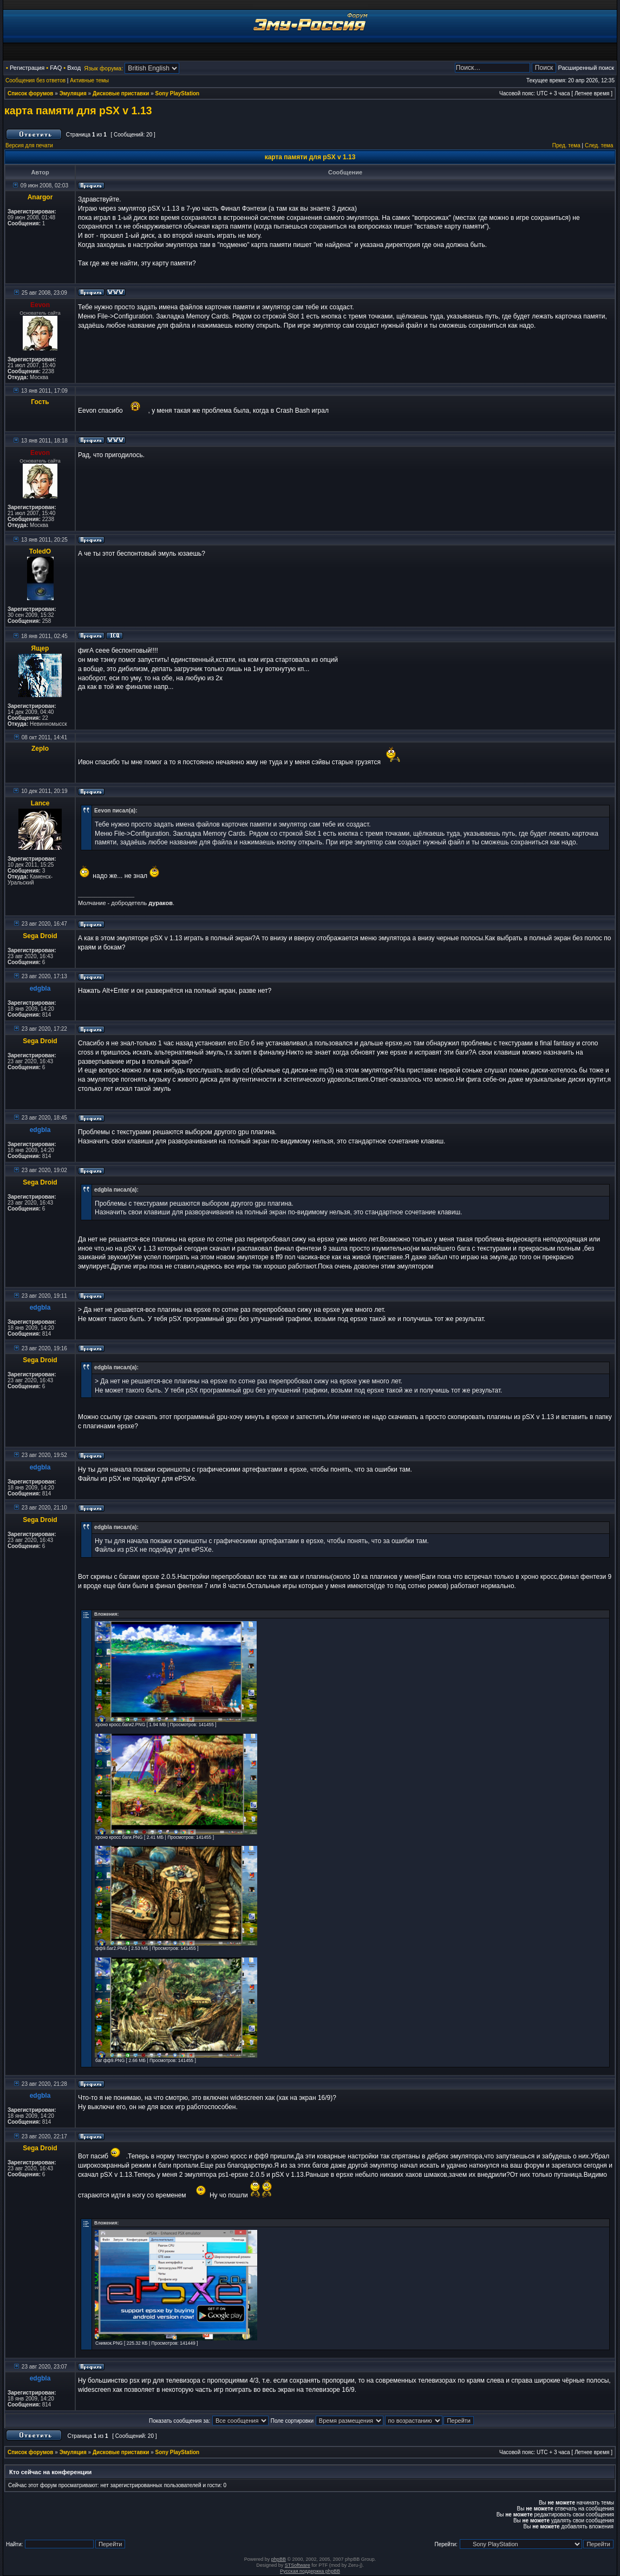 The image size is (620, 2576). I want to click on Расширенный поиск, so click(586, 67).